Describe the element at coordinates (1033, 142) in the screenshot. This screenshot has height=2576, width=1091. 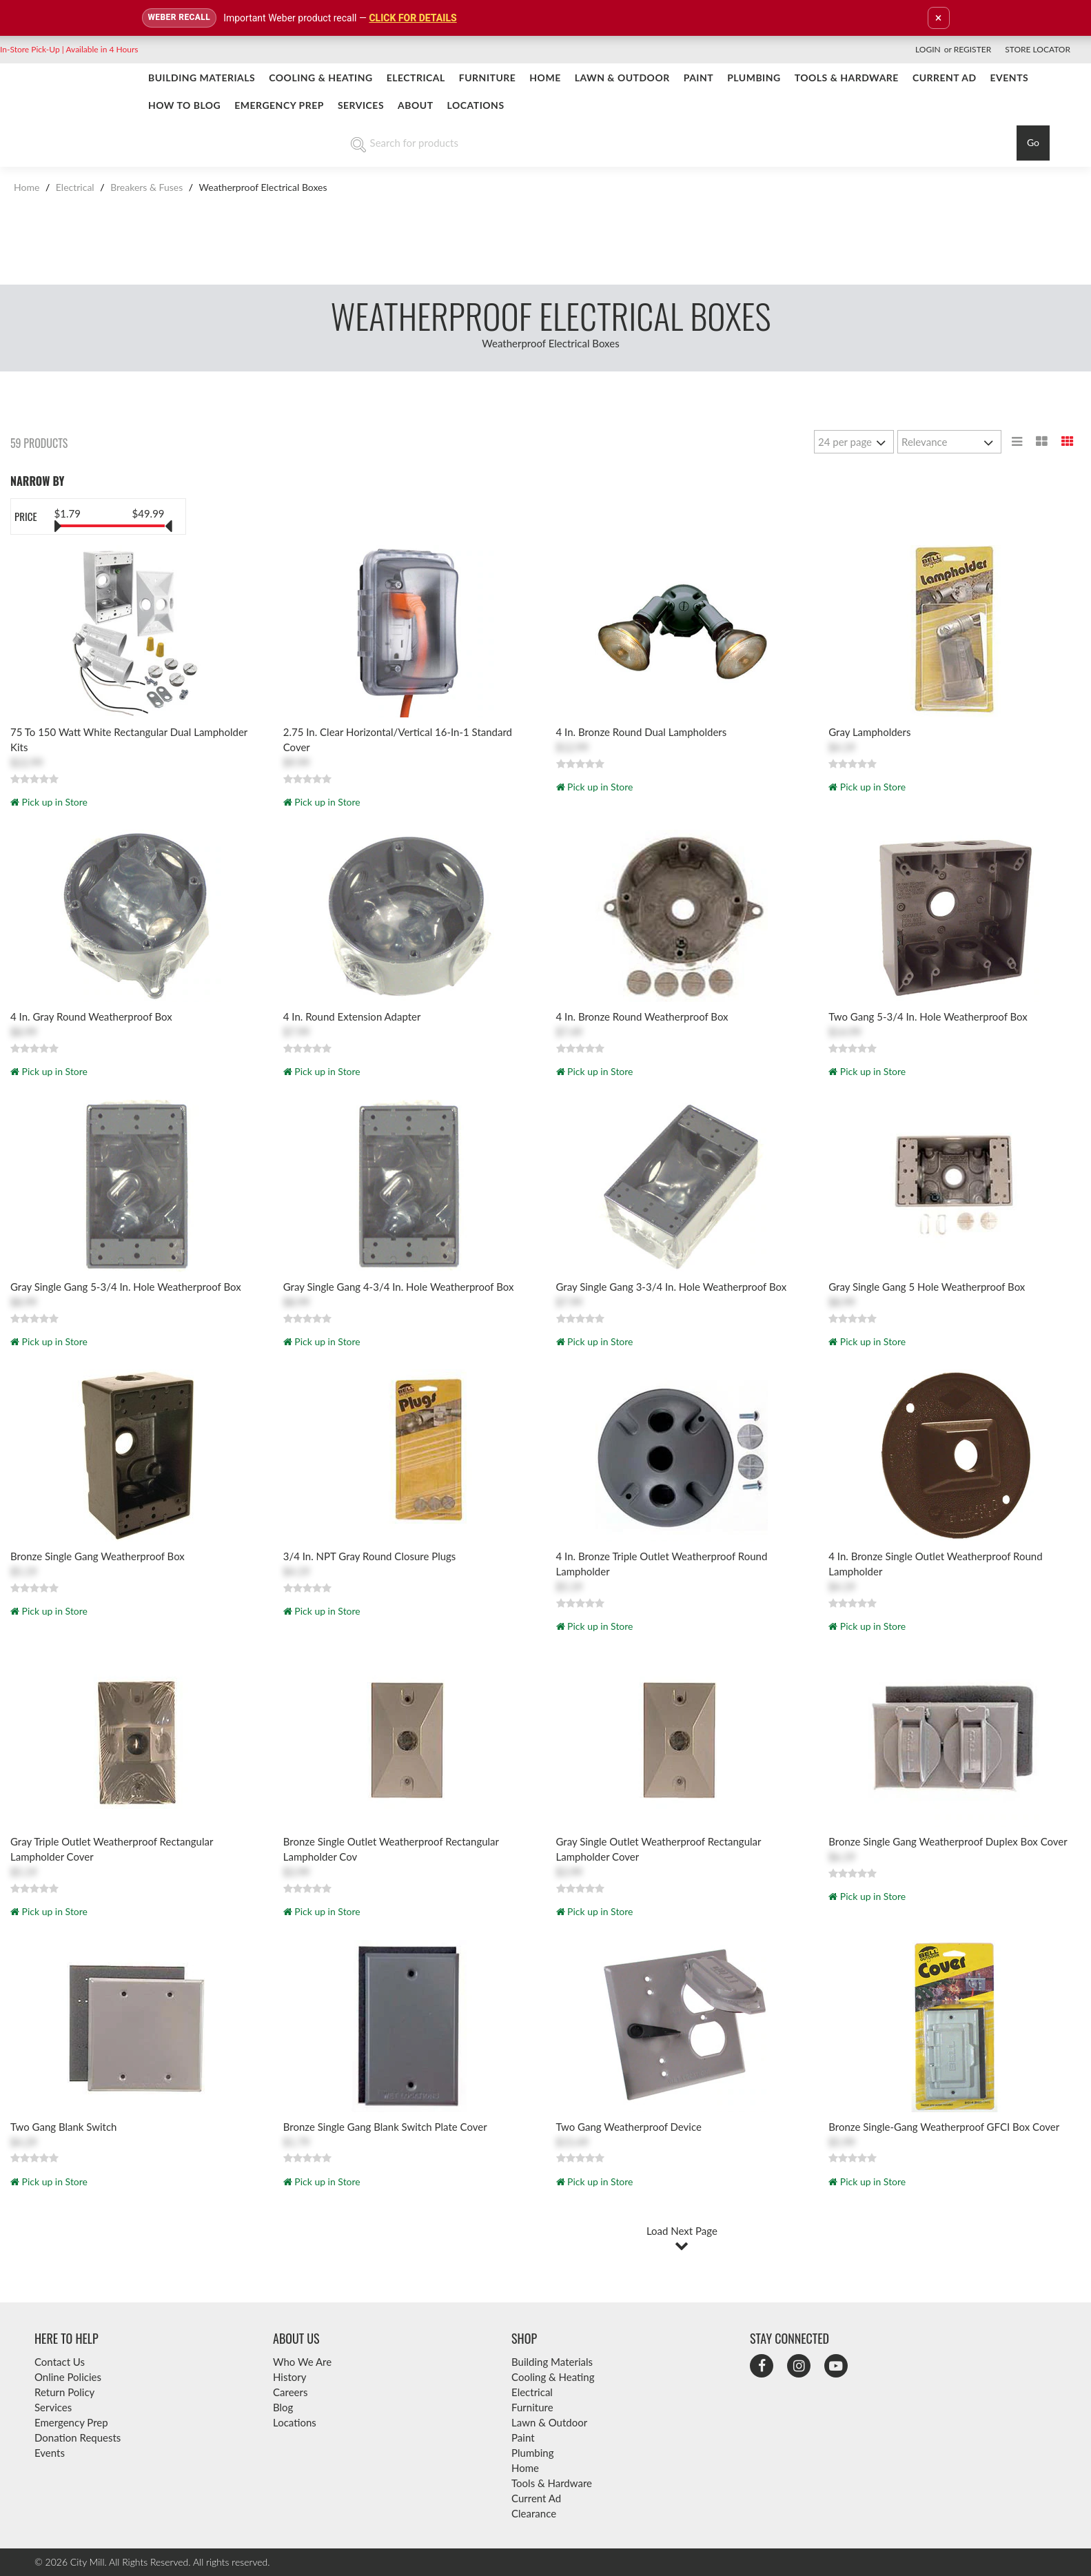
I see `Go` at that location.